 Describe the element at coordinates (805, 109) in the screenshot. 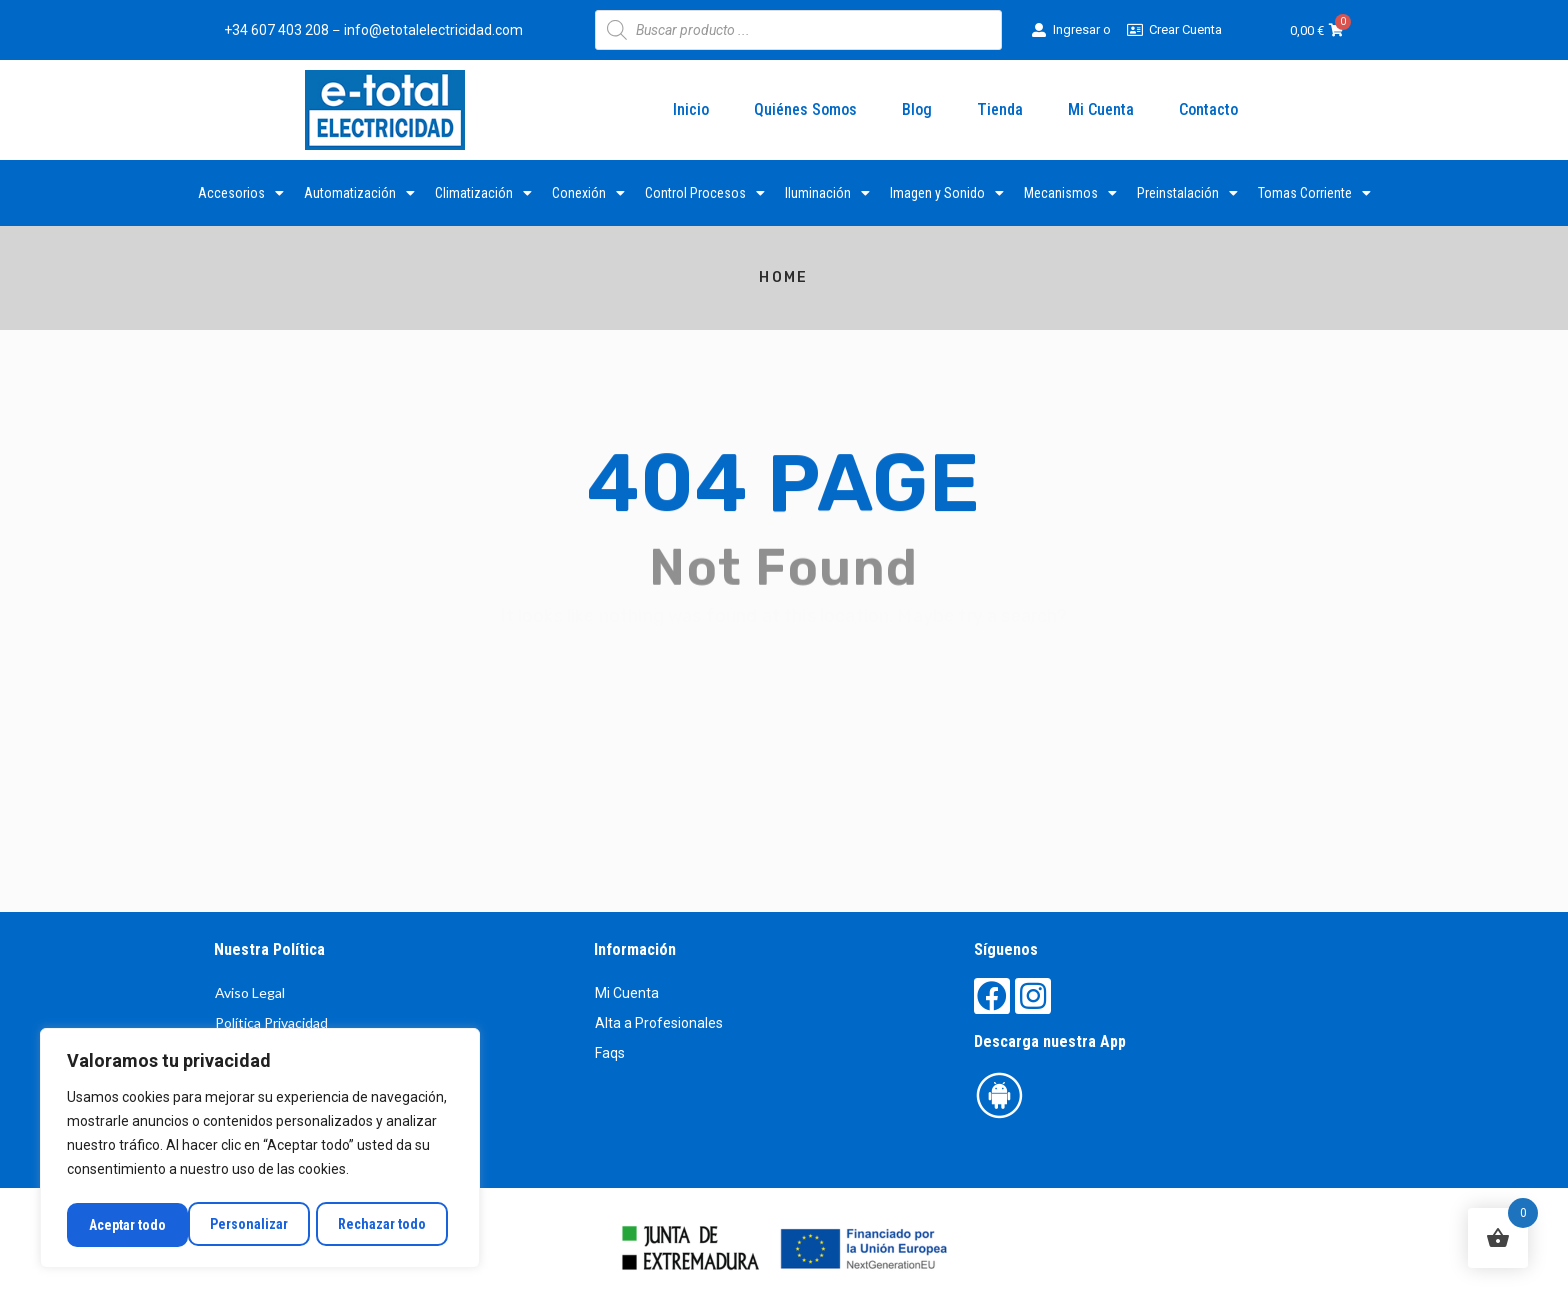

I see `Quiénes Somos` at that location.